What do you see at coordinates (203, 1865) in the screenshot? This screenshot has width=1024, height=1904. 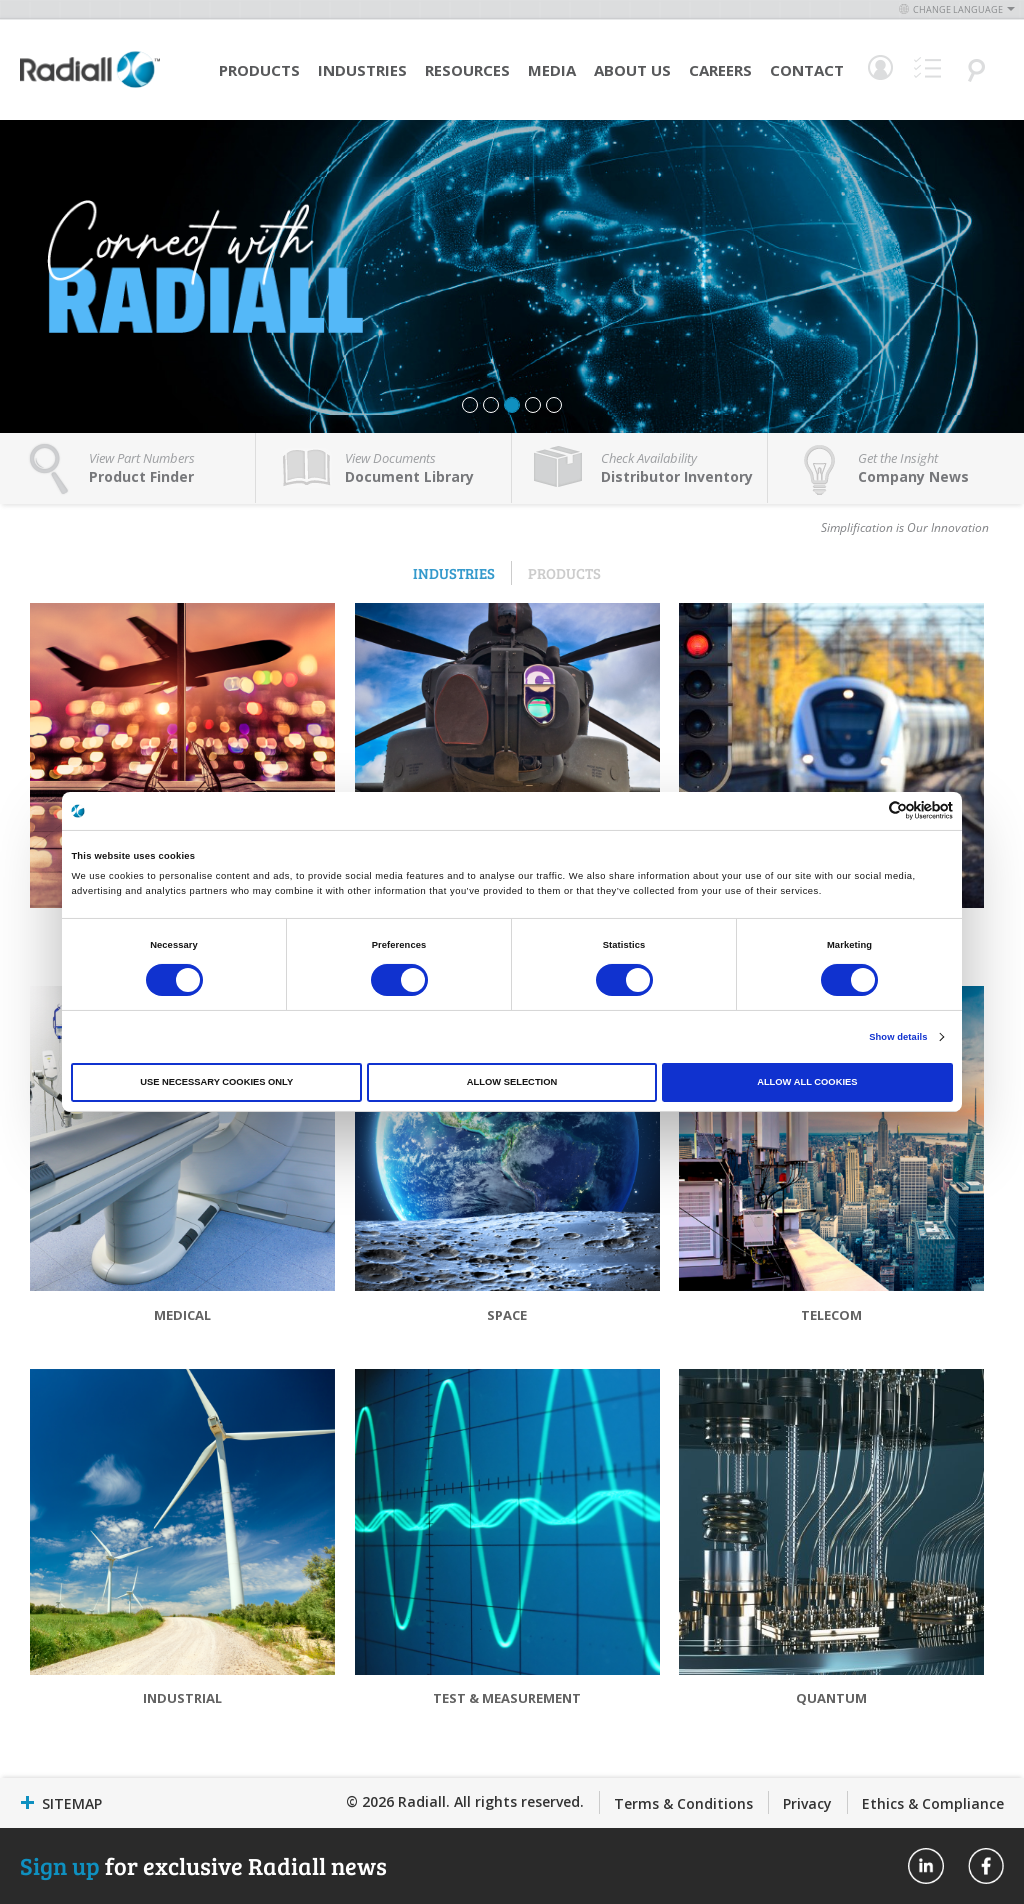 I see `for exclusive Radiall news` at bounding box center [203, 1865].